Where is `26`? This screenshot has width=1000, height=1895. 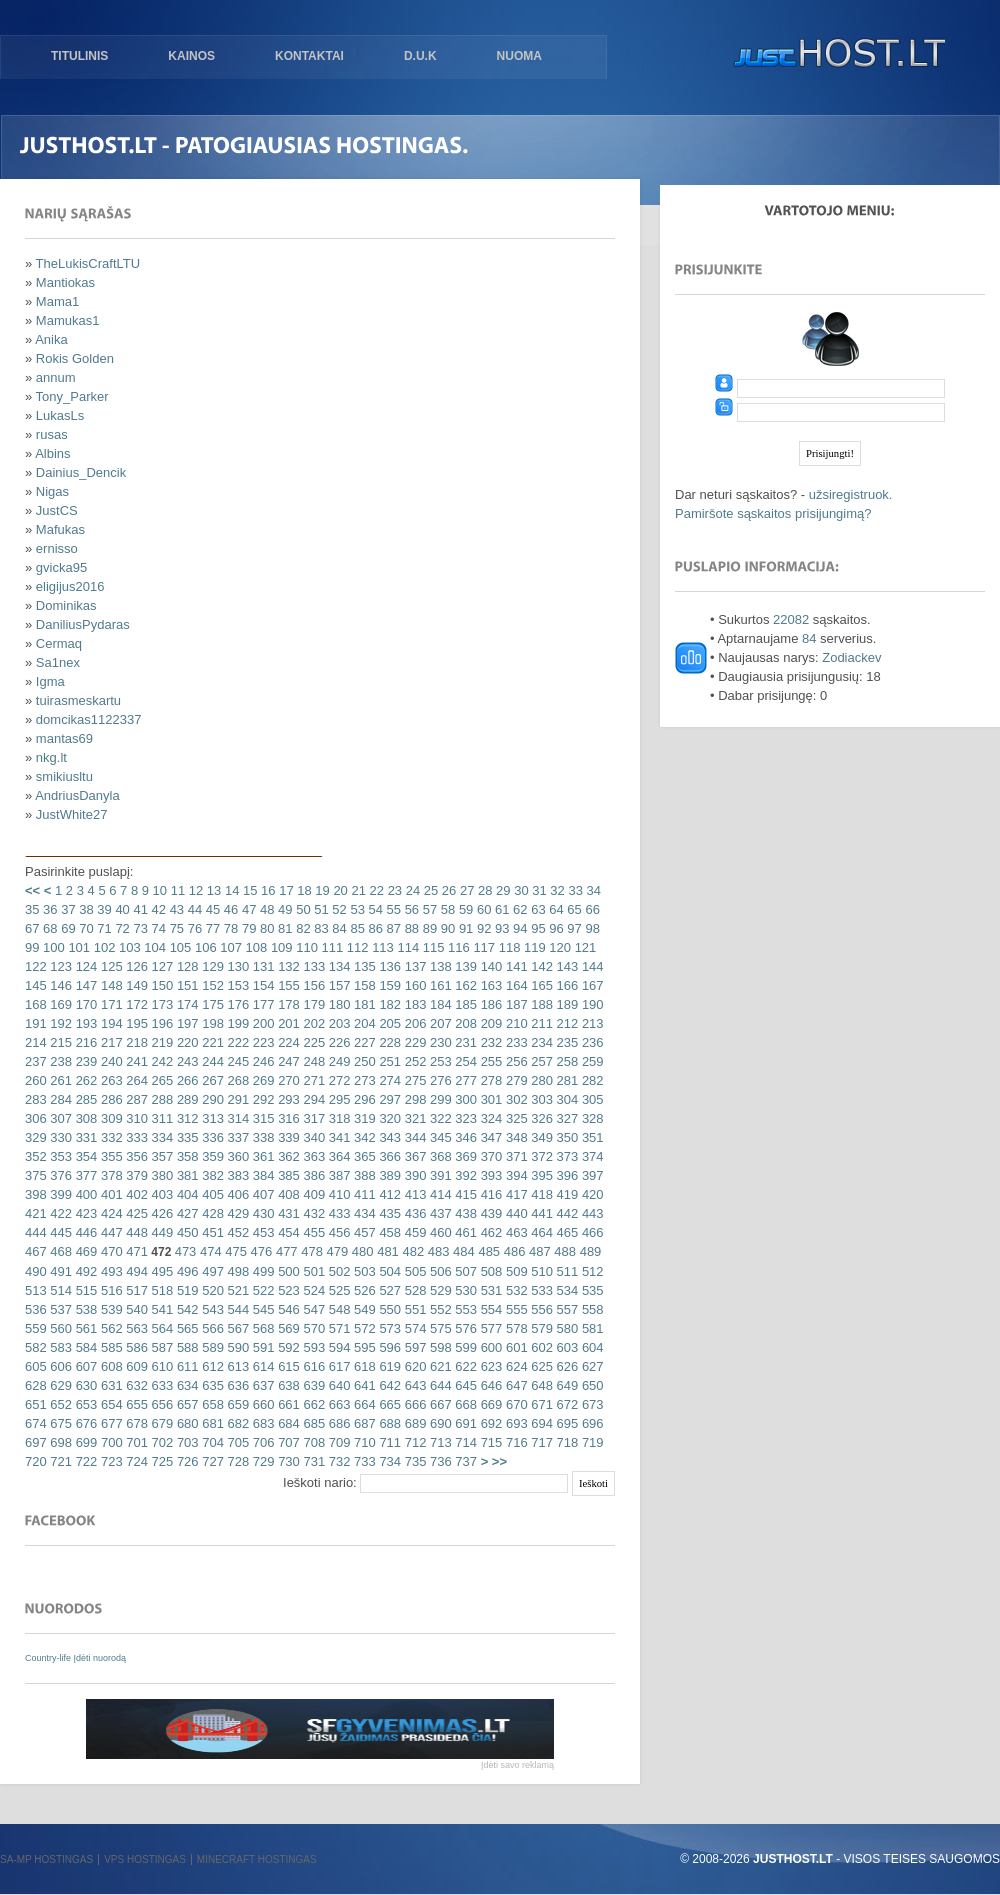
26 is located at coordinates (447, 890).